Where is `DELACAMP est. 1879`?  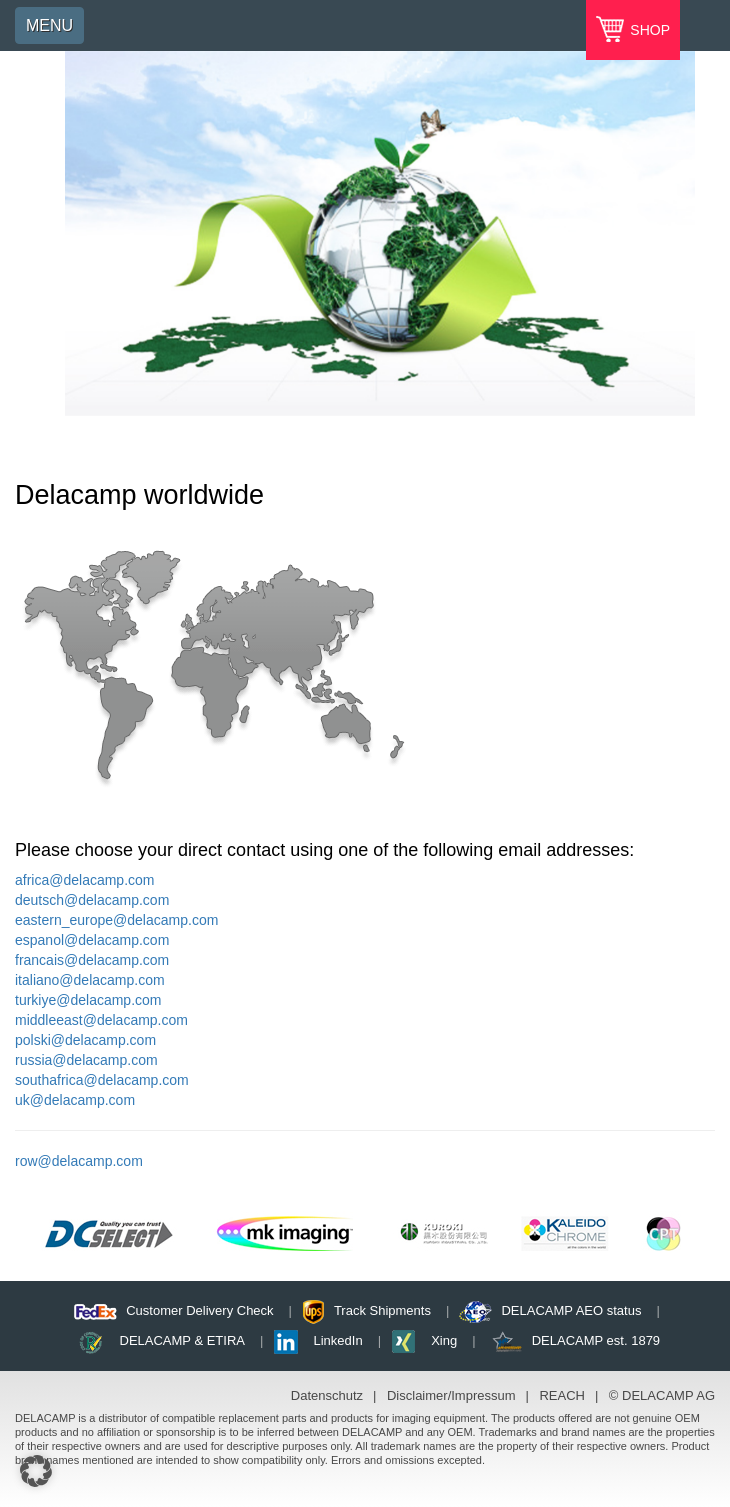 DELACAMP est. 1879 is located at coordinates (596, 1340).